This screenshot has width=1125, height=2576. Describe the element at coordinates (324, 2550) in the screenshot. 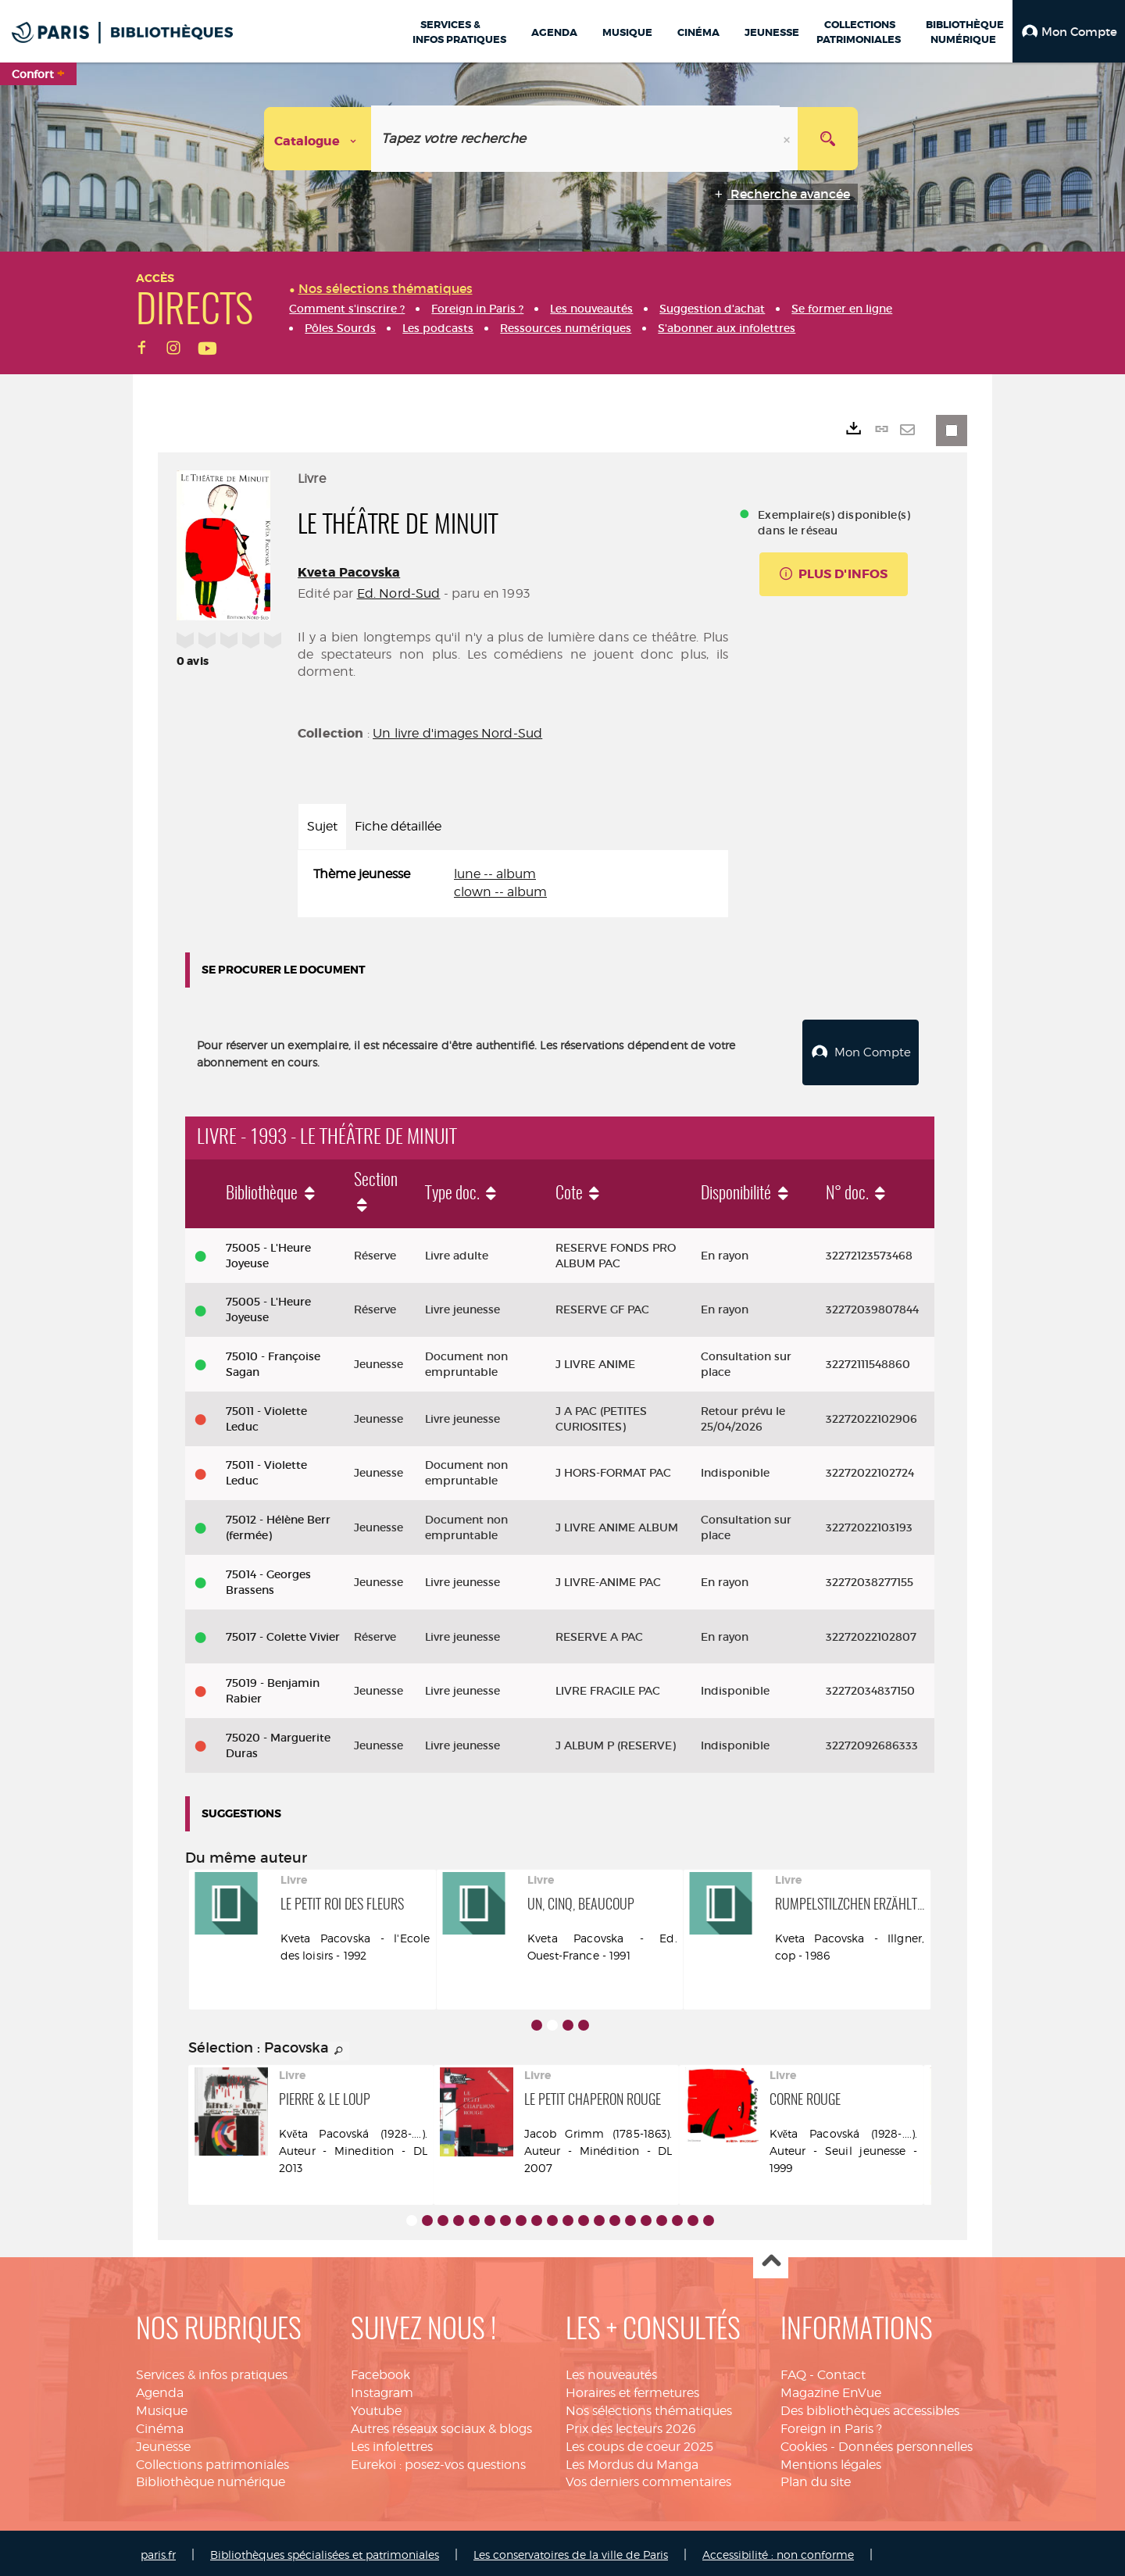

I see `Bibliothèques spécialisées et patrimoniales` at that location.